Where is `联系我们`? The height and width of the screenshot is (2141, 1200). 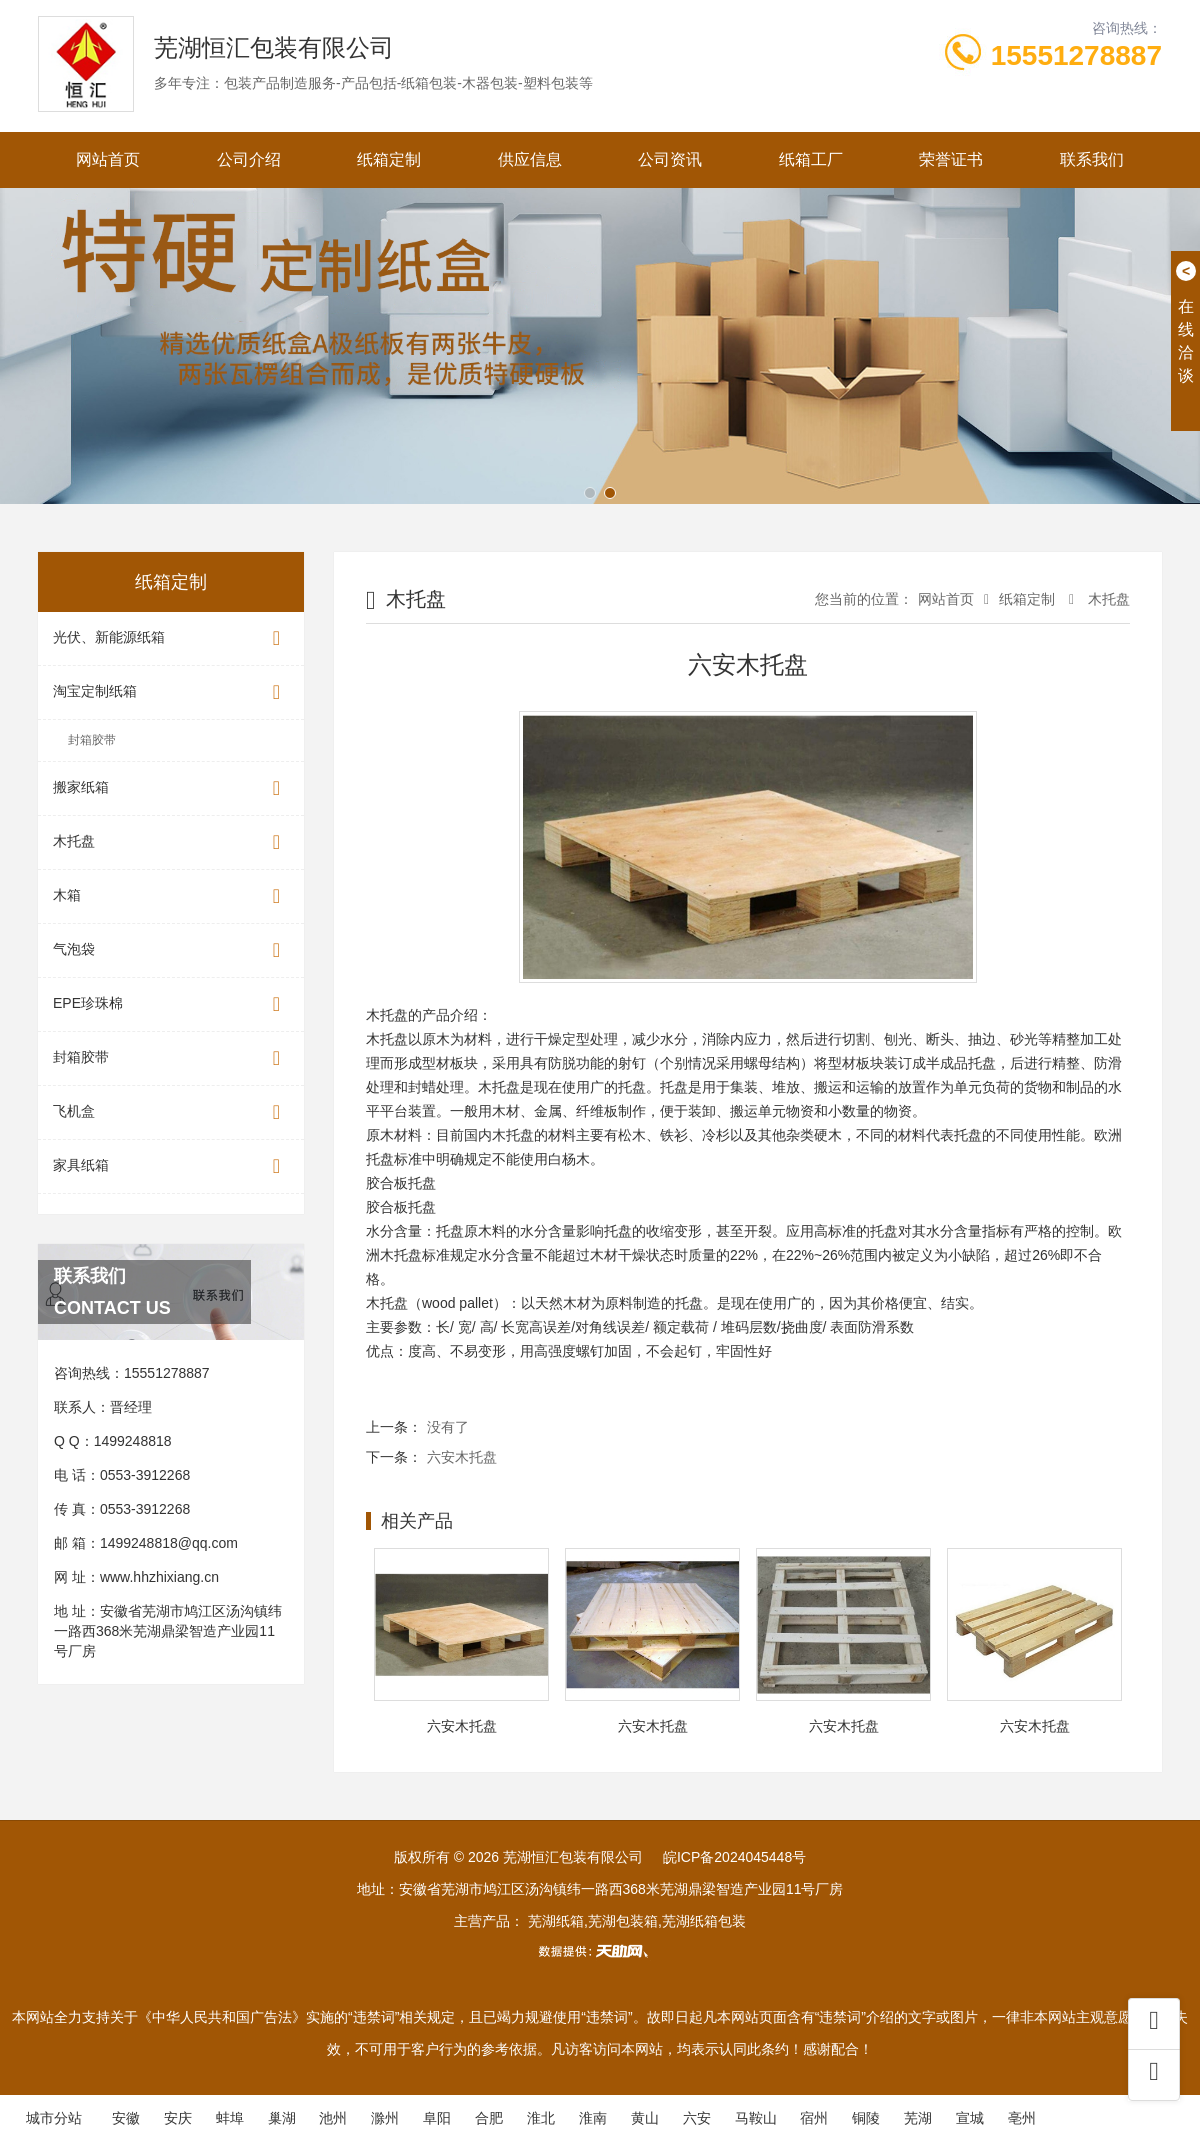 联系我们 is located at coordinates (1092, 159).